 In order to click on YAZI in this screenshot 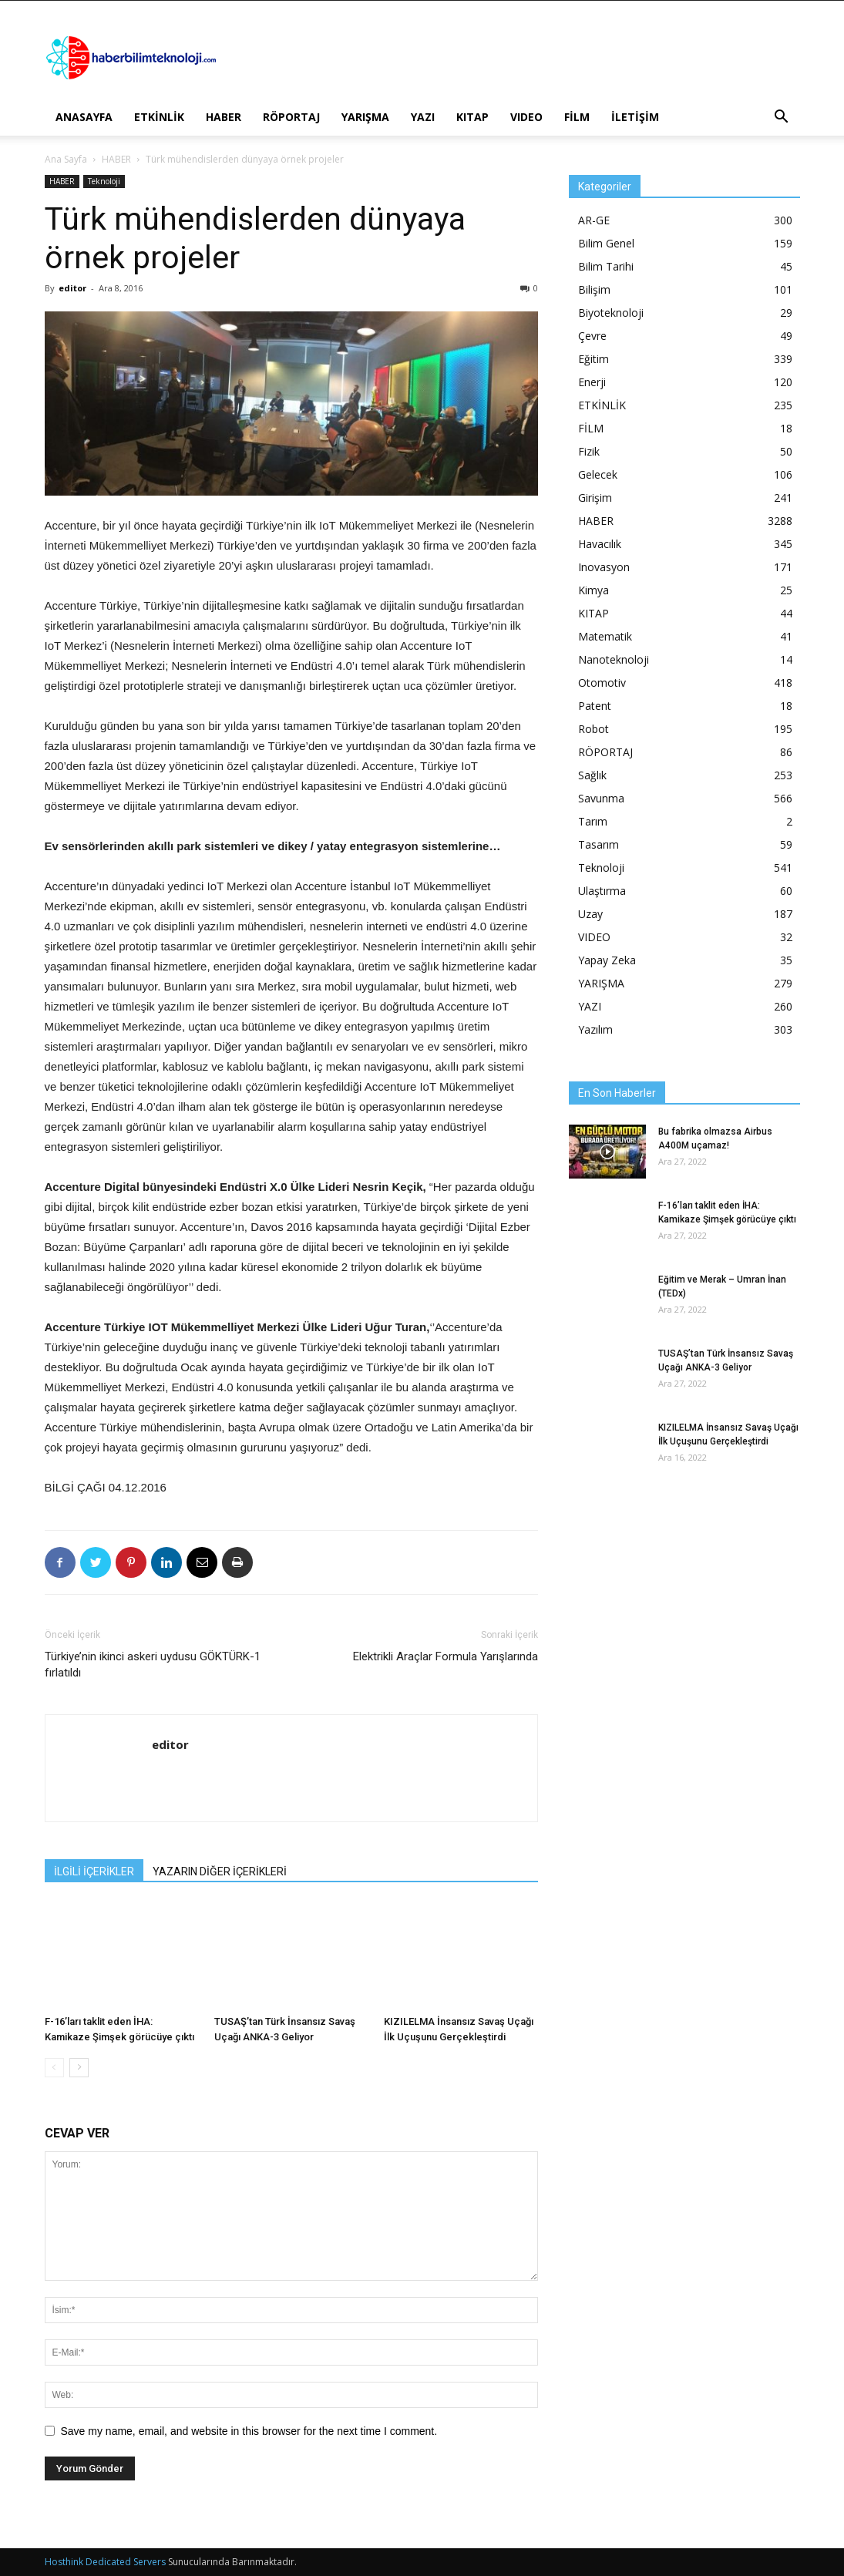, I will do `click(423, 116)`.